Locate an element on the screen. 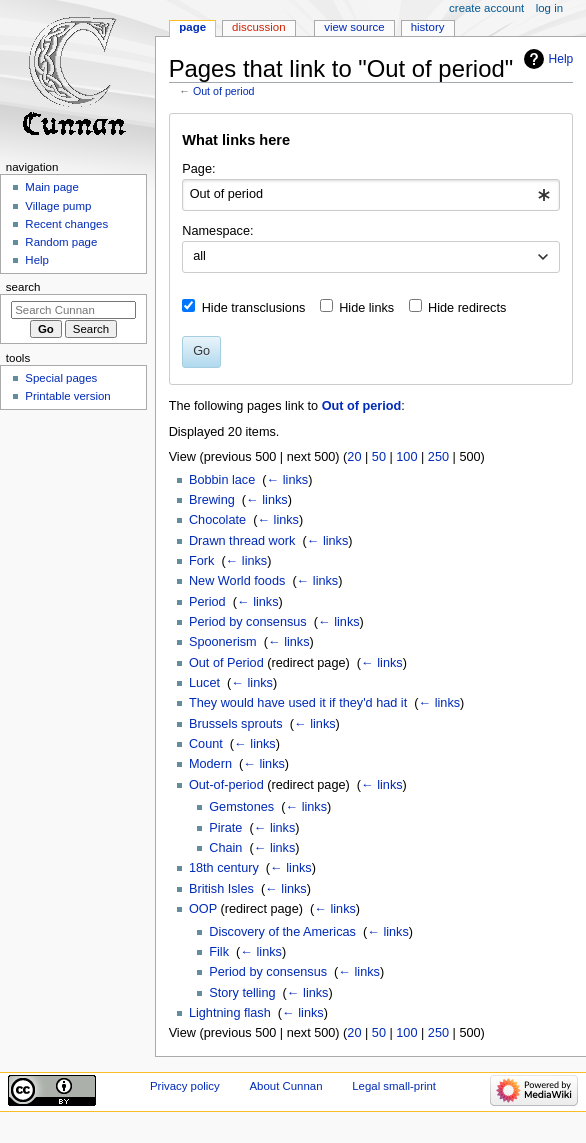  Discovery of the Americas is located at coordinates (282, 932).